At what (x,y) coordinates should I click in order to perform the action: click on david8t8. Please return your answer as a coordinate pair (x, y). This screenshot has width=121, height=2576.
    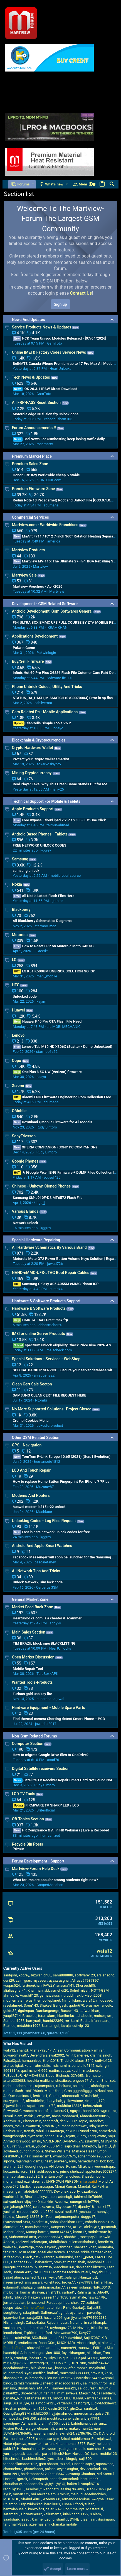
    Looking at the image, I should click on (75, 2338).